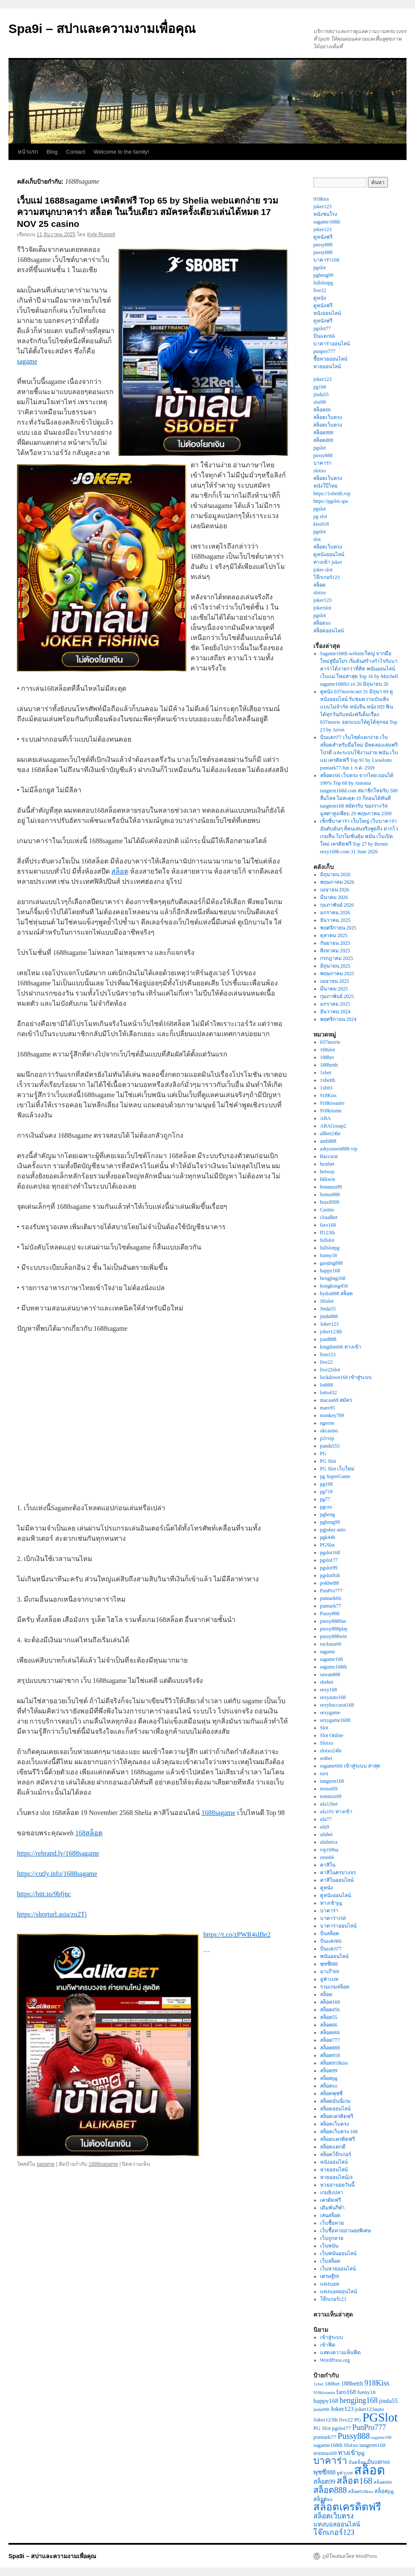 The width and height of the screenshot is (415, 2576). I want to click on tangtem168, so click(332, 1781).